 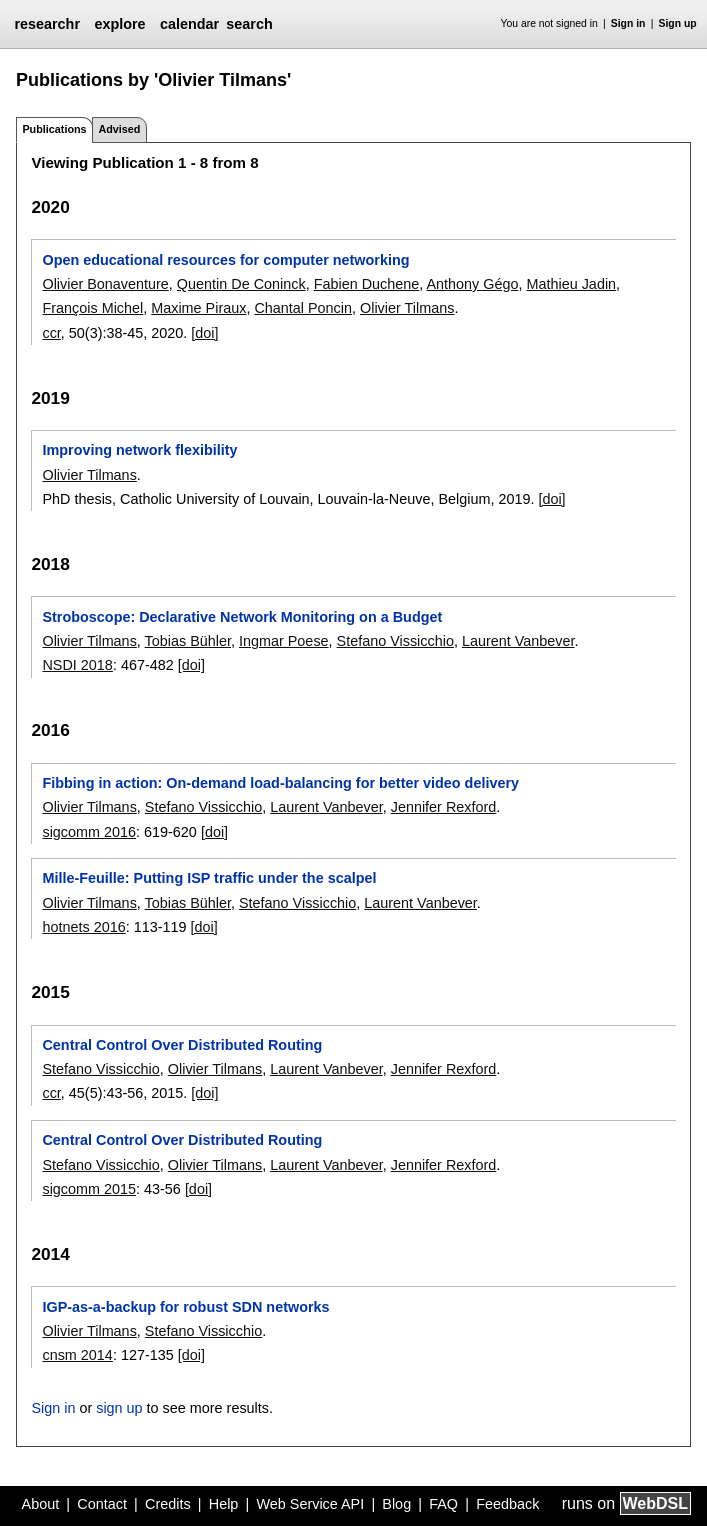 What do you see at coordinates (47, 24) in the screenshot?
I see `researchr` at bounding box center [47, 24].